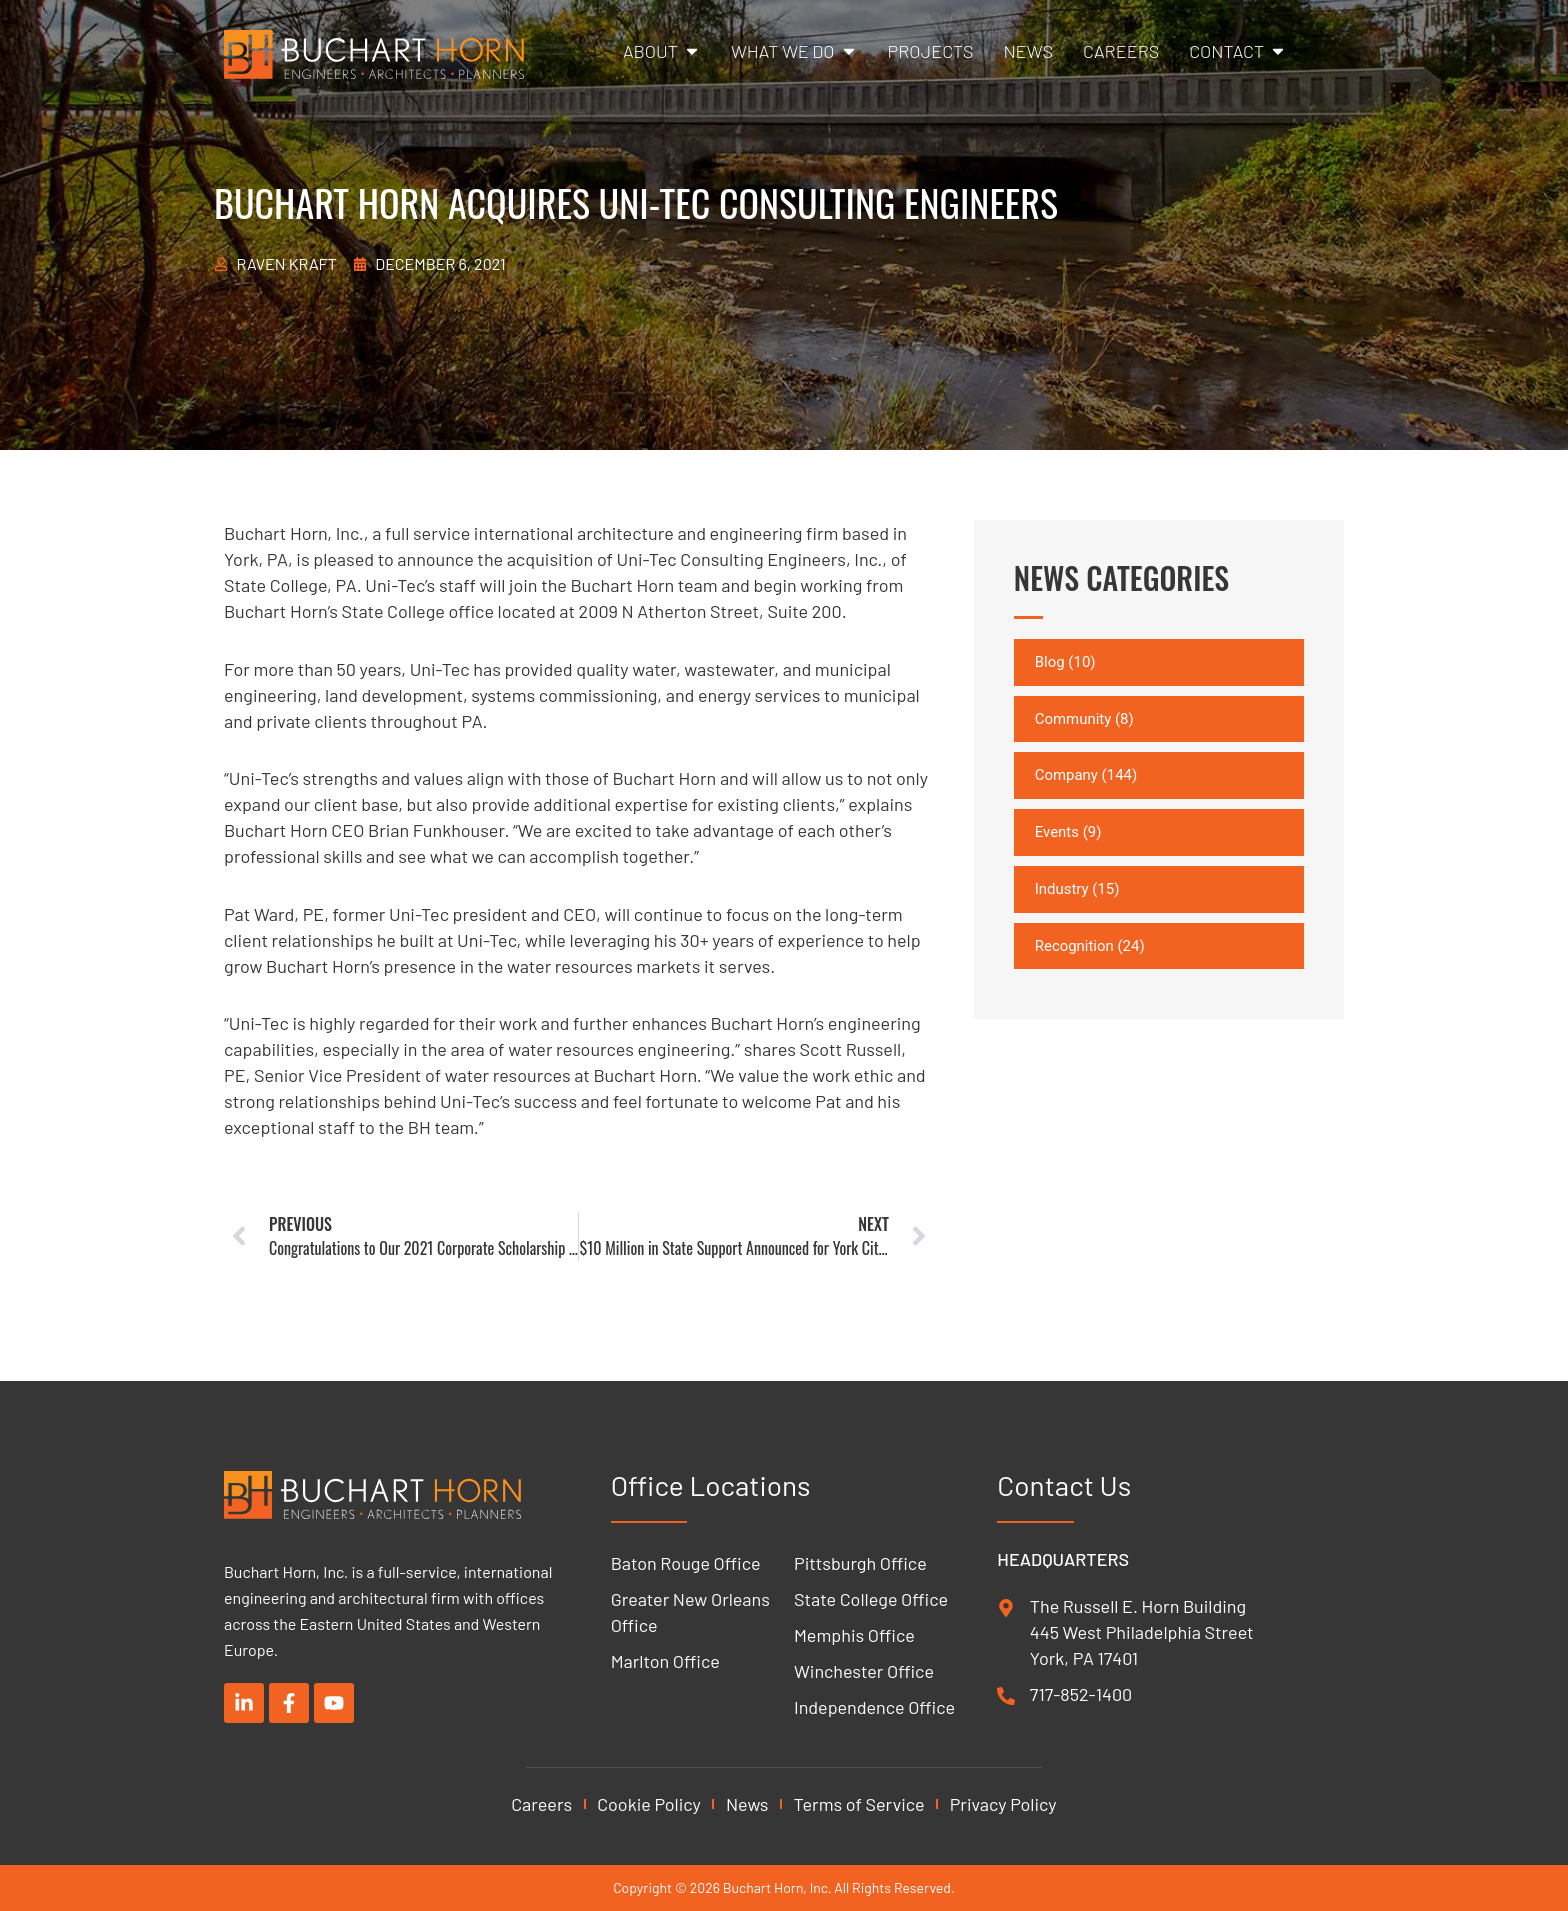  What do you see at coordinates (665, 1661) in the screenshot?
I see `Marlton Office` at bounding box center [665, 1661].